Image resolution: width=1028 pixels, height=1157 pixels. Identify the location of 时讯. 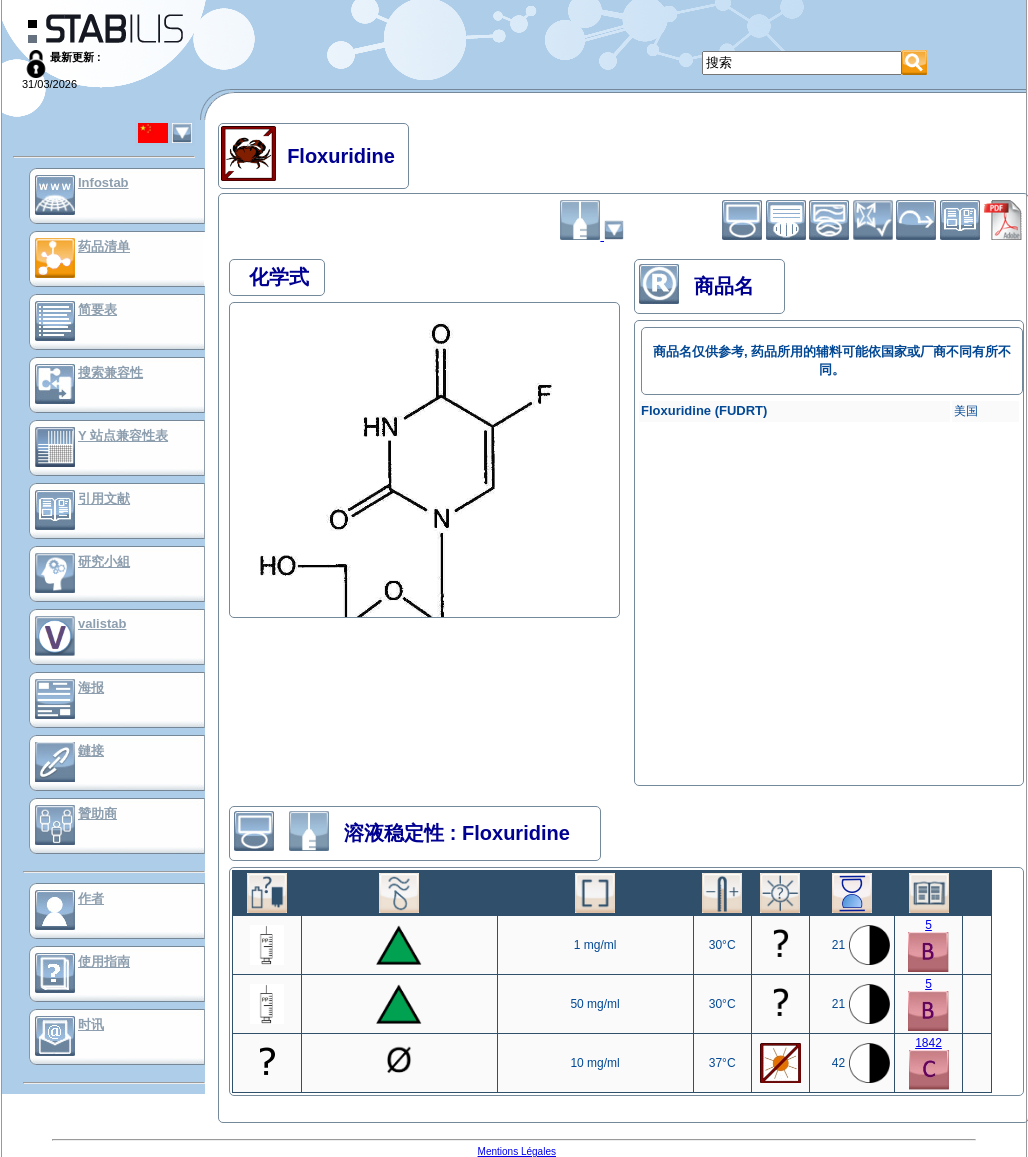
(91, 1024).